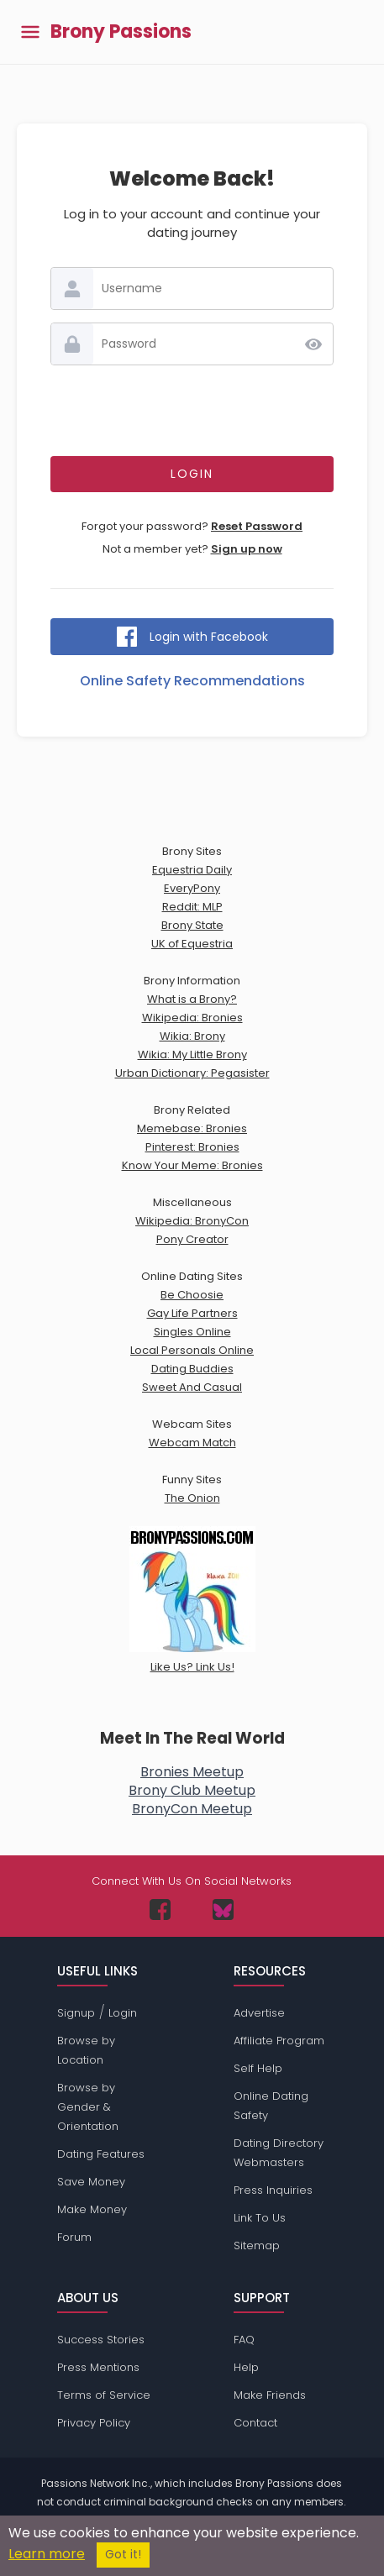  What do you see at coordinates (192, 944) in the screenshot?
I see `UK of Equestria` at bounding box center [192, 944].